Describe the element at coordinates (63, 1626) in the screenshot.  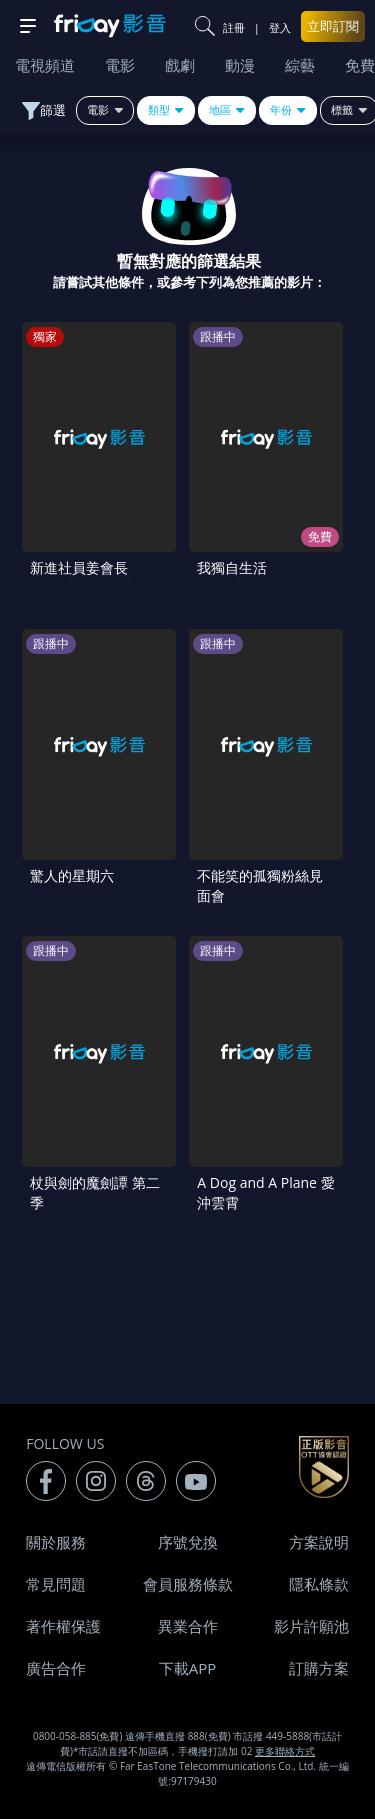
I see `著作權保護` at that location.